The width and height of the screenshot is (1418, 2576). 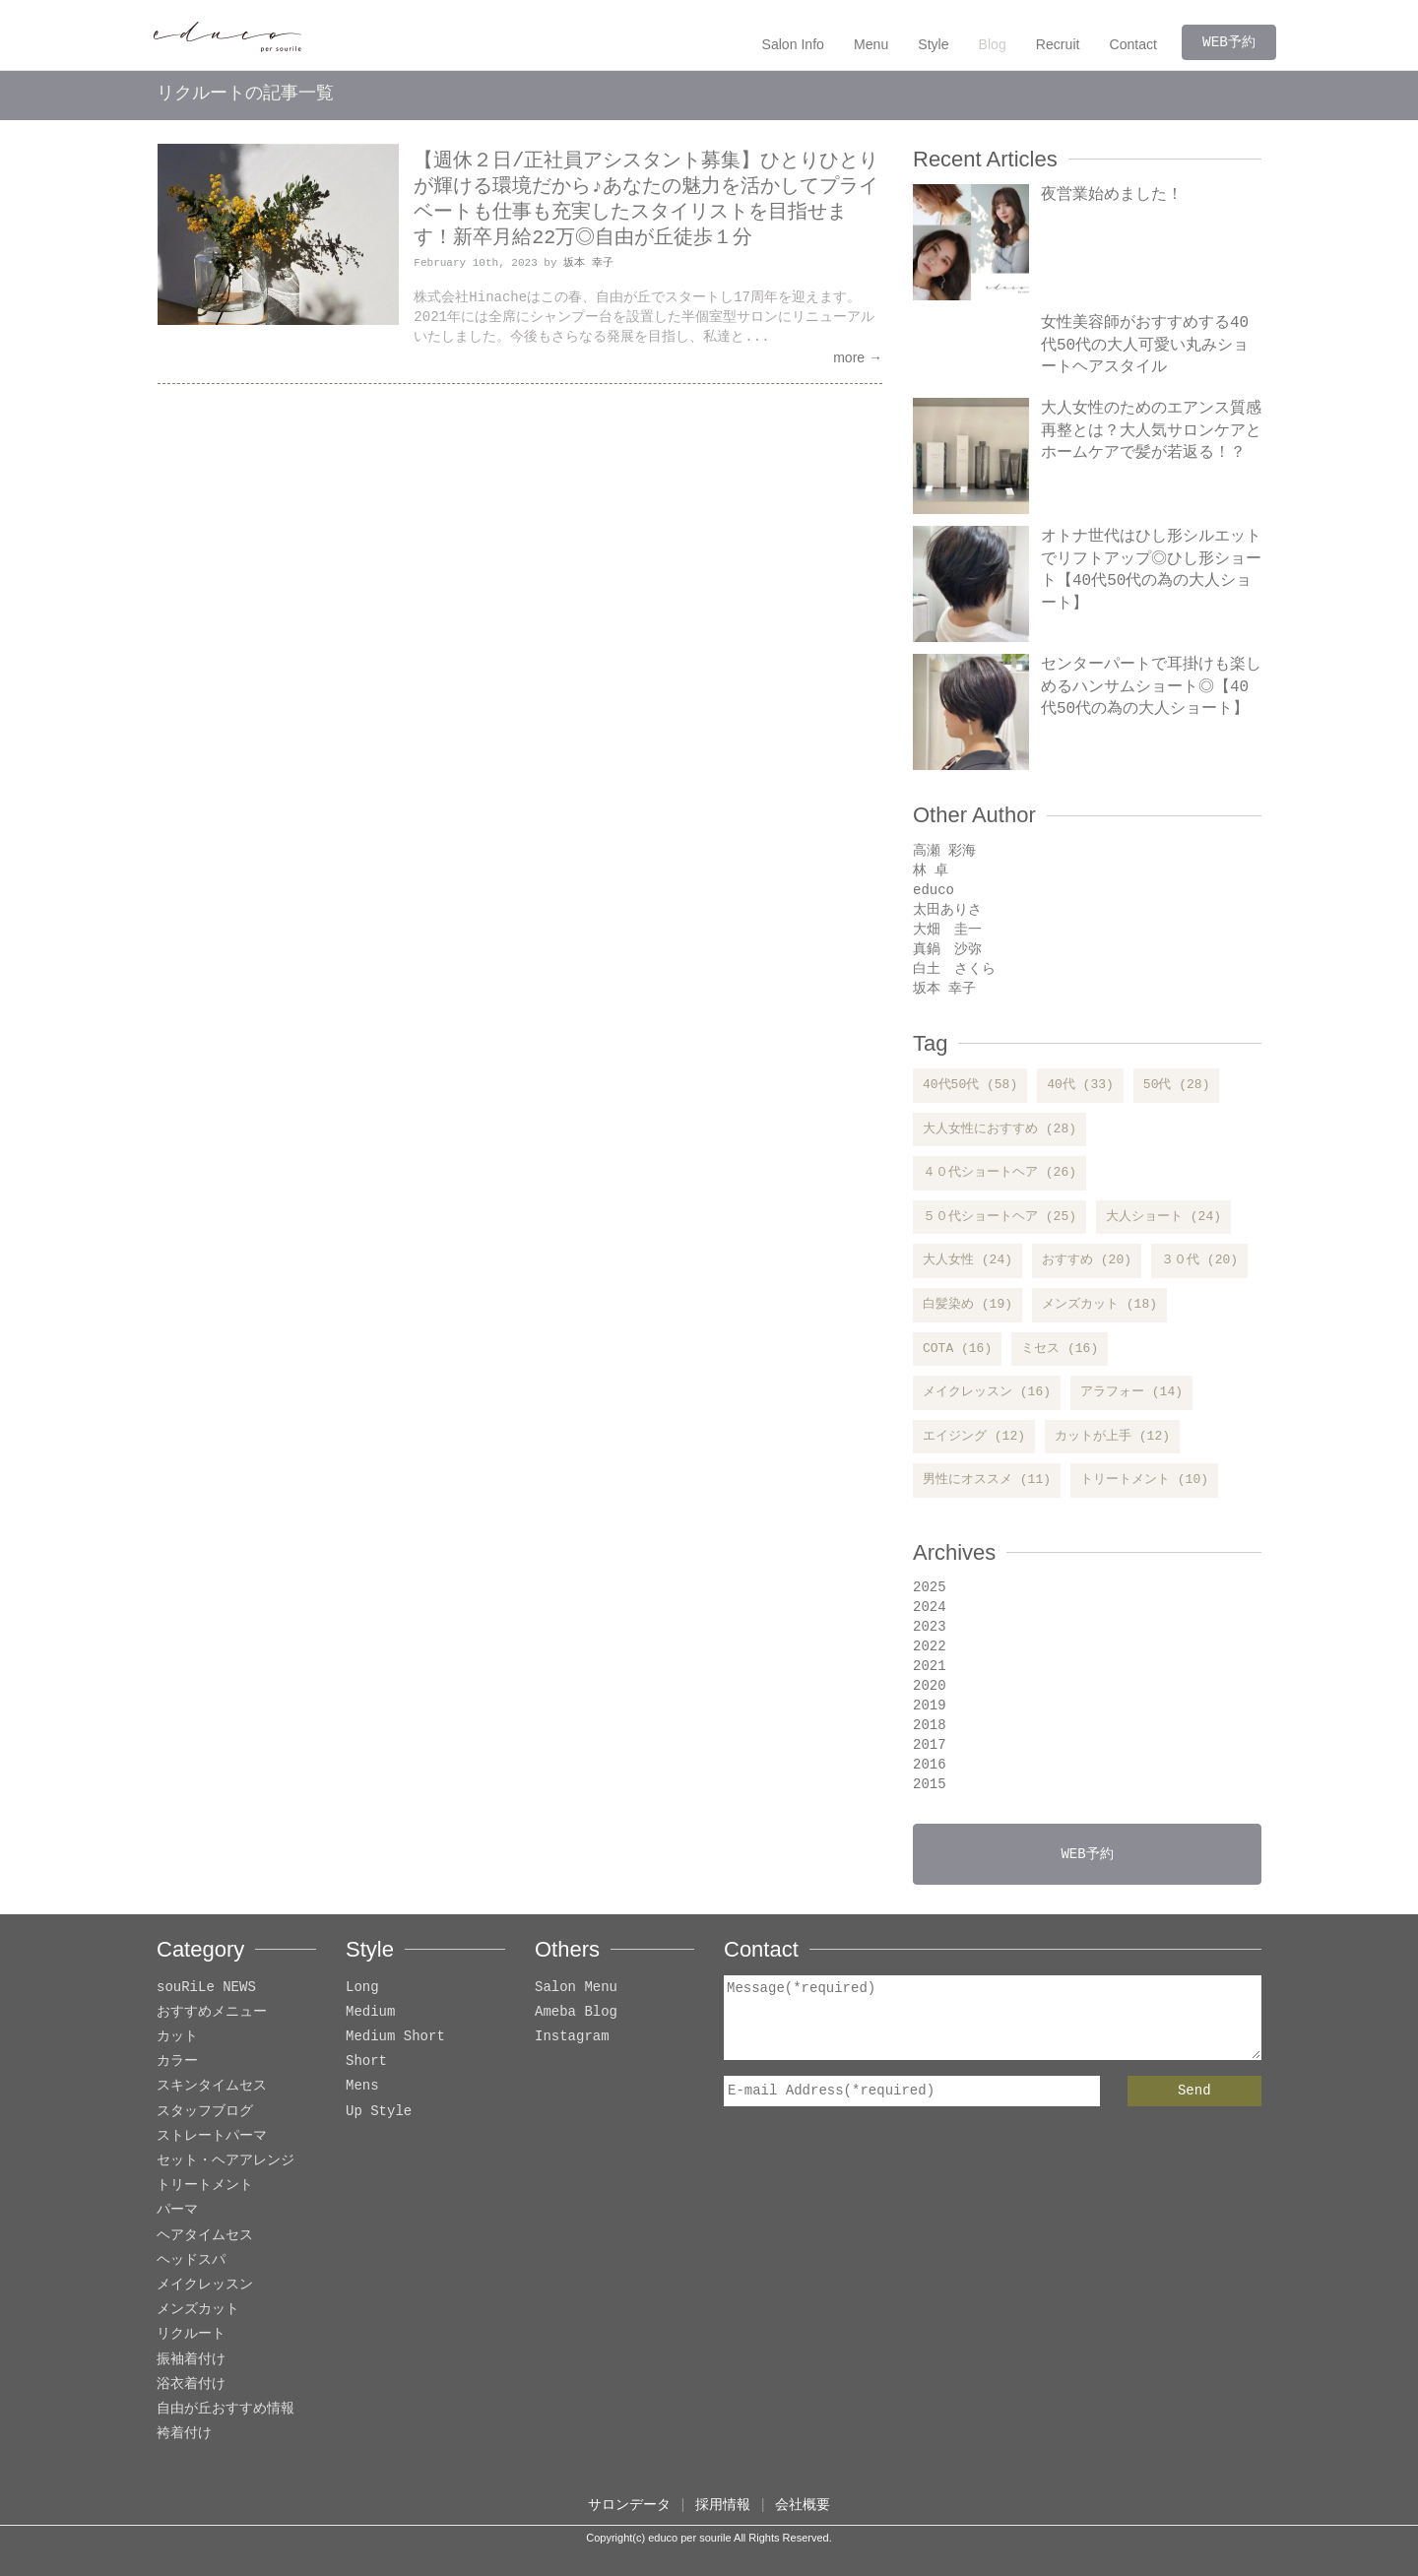 I want to click on 2023, so click(x=929, y=1626).